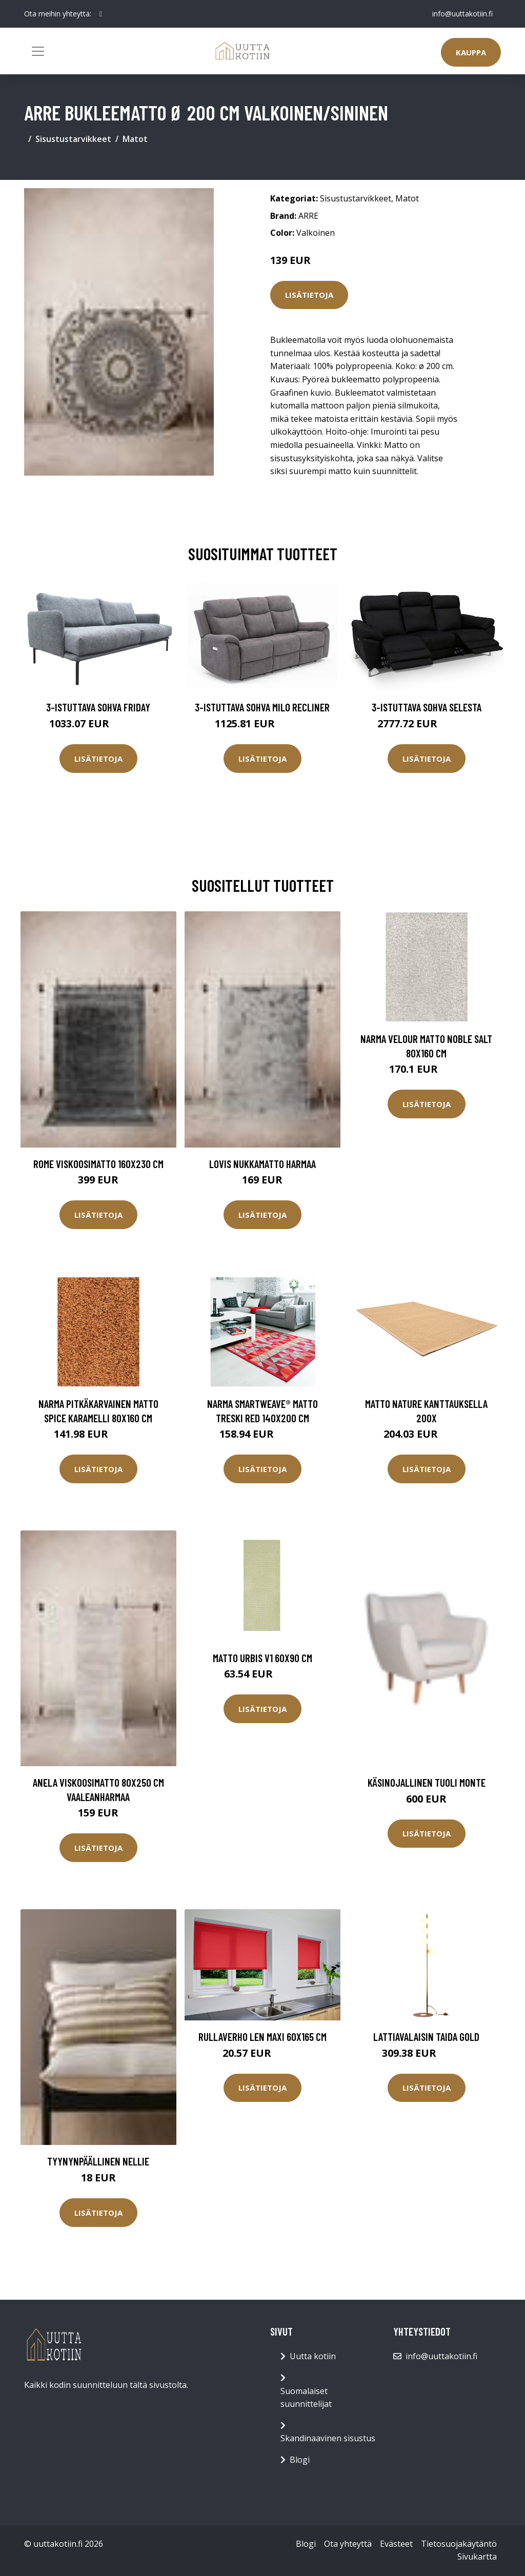  What do you see at coordinates (348, 2543) in the screenshot?
I see `Ota yhteyttä` at bounding box center [348, 2543].